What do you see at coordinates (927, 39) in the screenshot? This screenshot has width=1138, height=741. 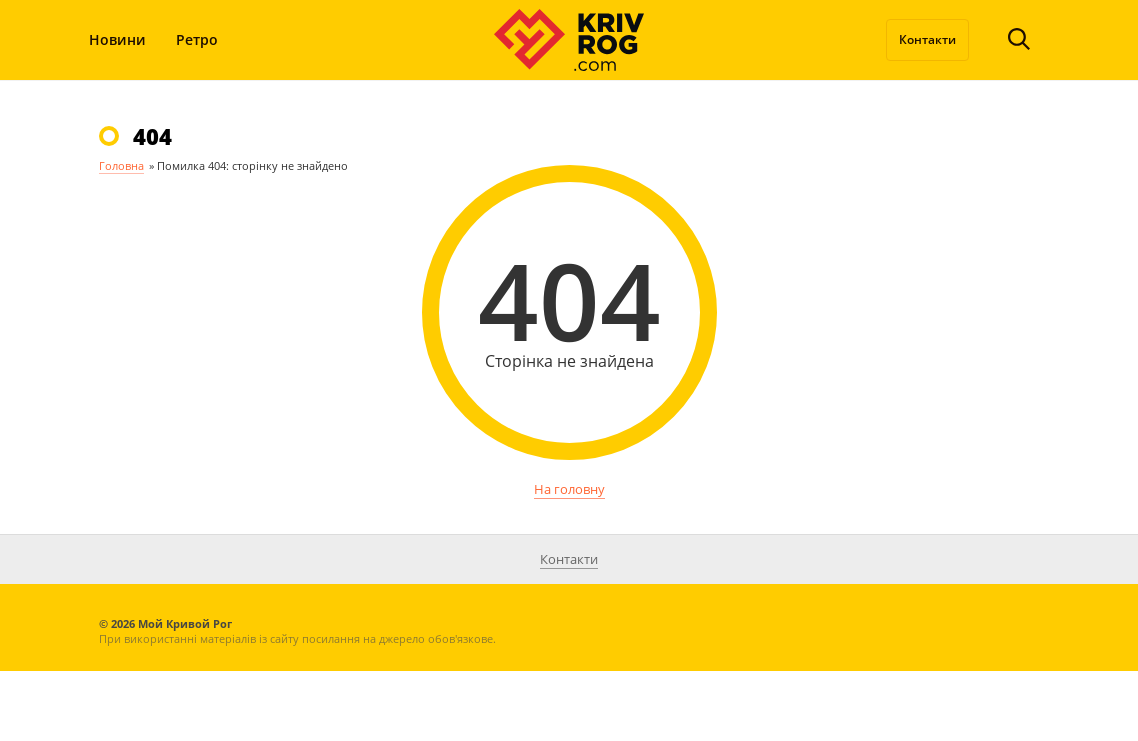 I see `Контакти` at bounding box center [927, 39].